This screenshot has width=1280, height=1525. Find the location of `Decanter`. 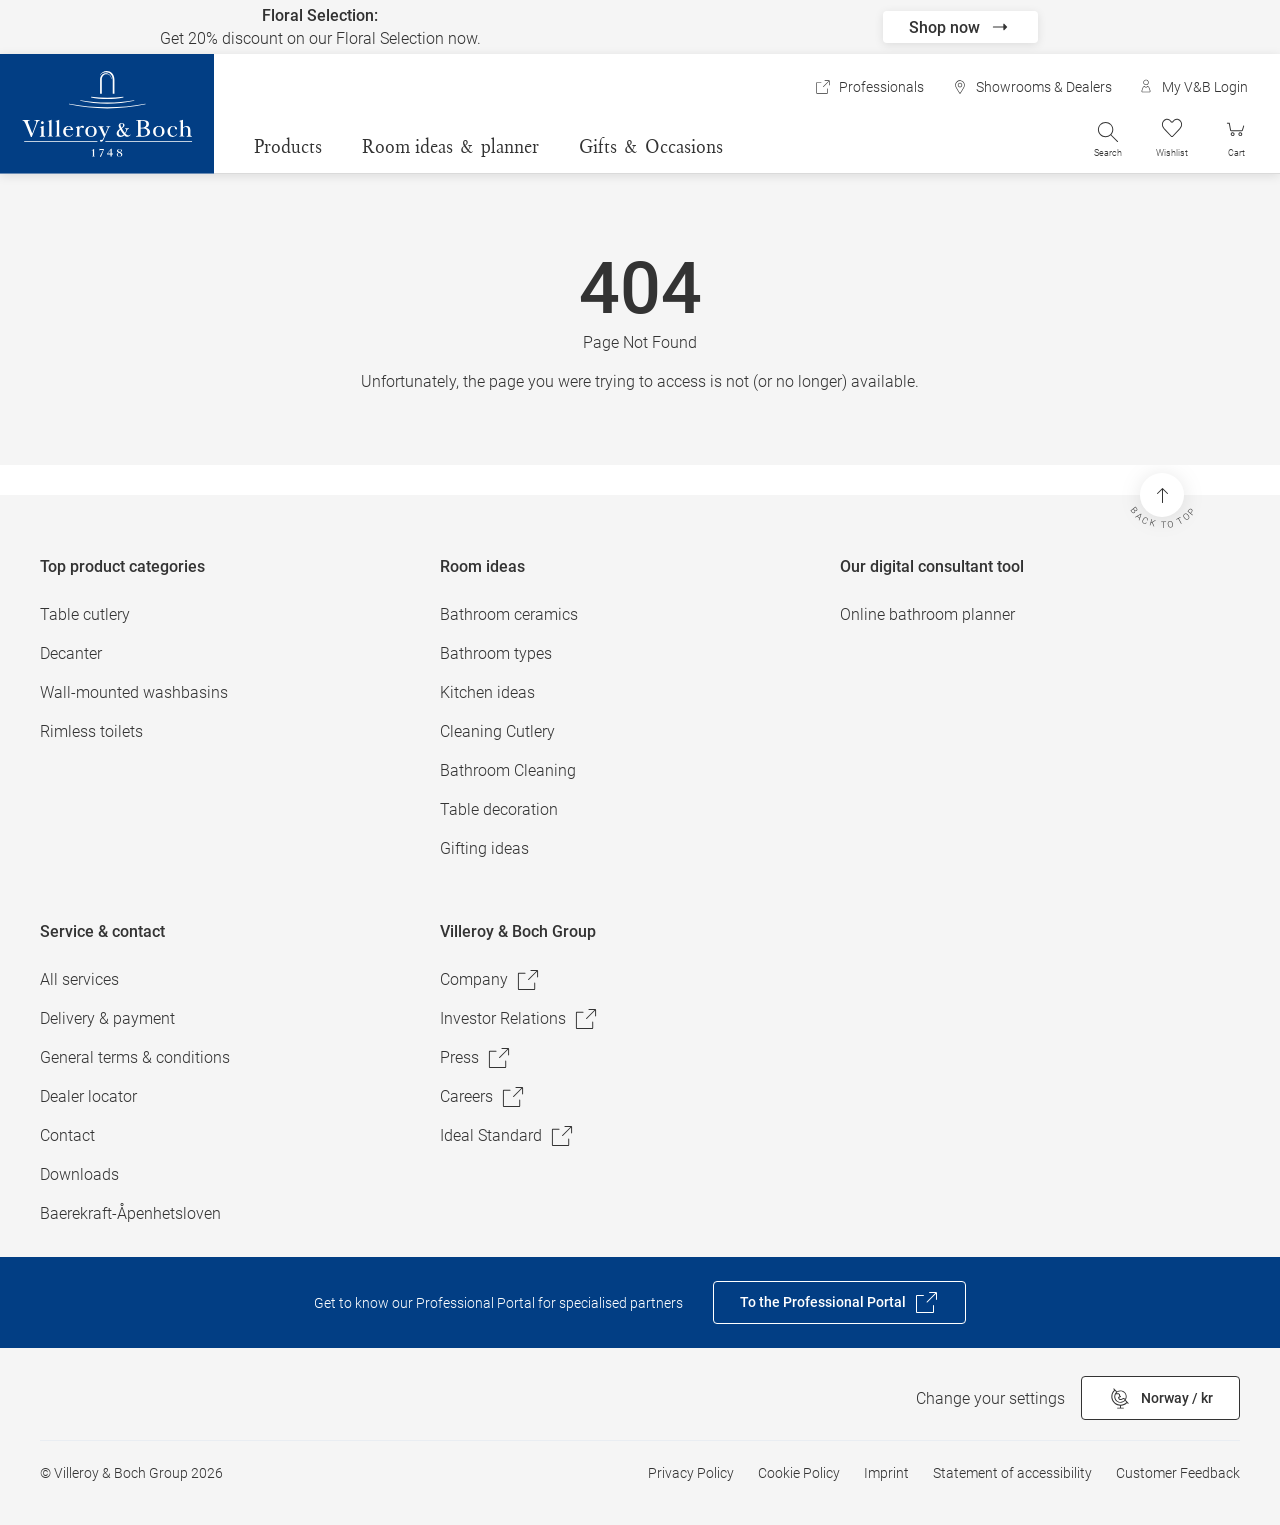

Decanter is located at coordinates (71, 653).